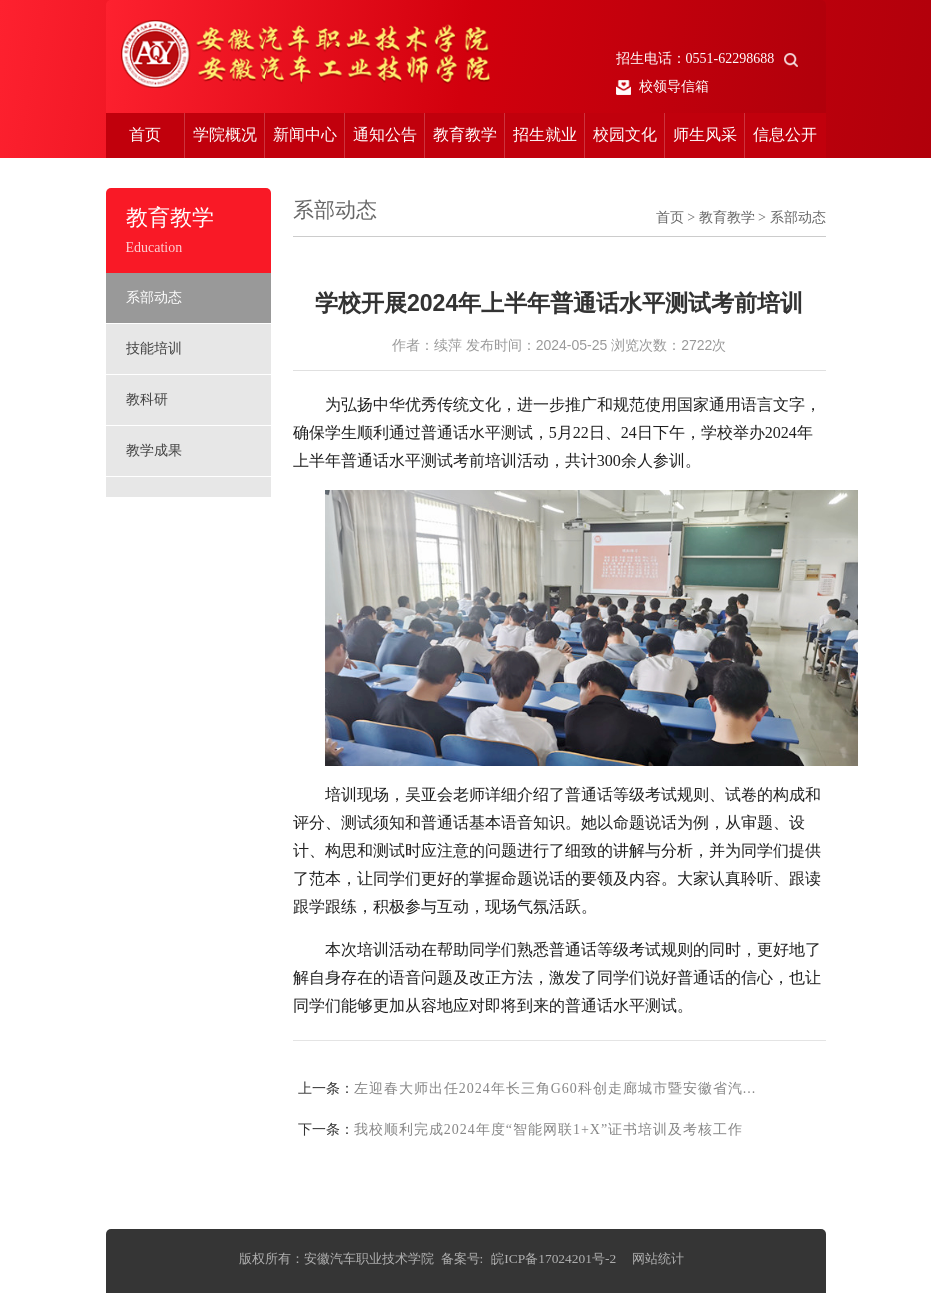 This screenshot has height=1293, width=931. I want to click on 师生风采, so click(705, 134).